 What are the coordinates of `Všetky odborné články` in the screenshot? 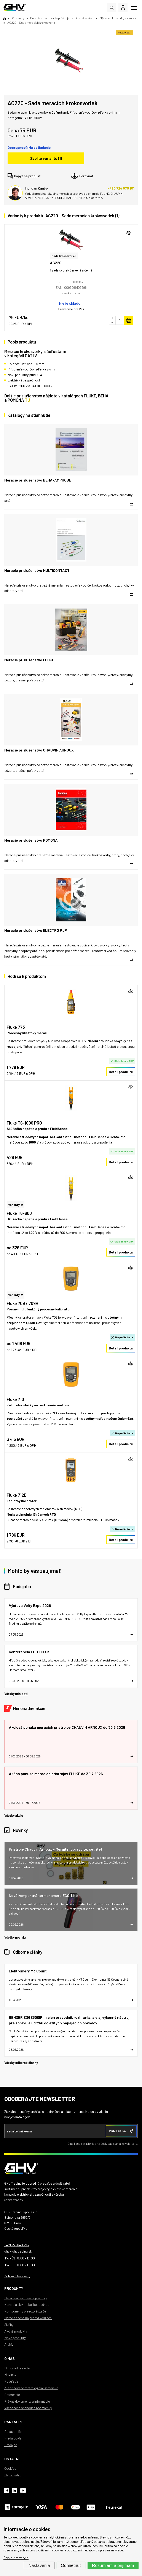 It's located at (21, 2063).